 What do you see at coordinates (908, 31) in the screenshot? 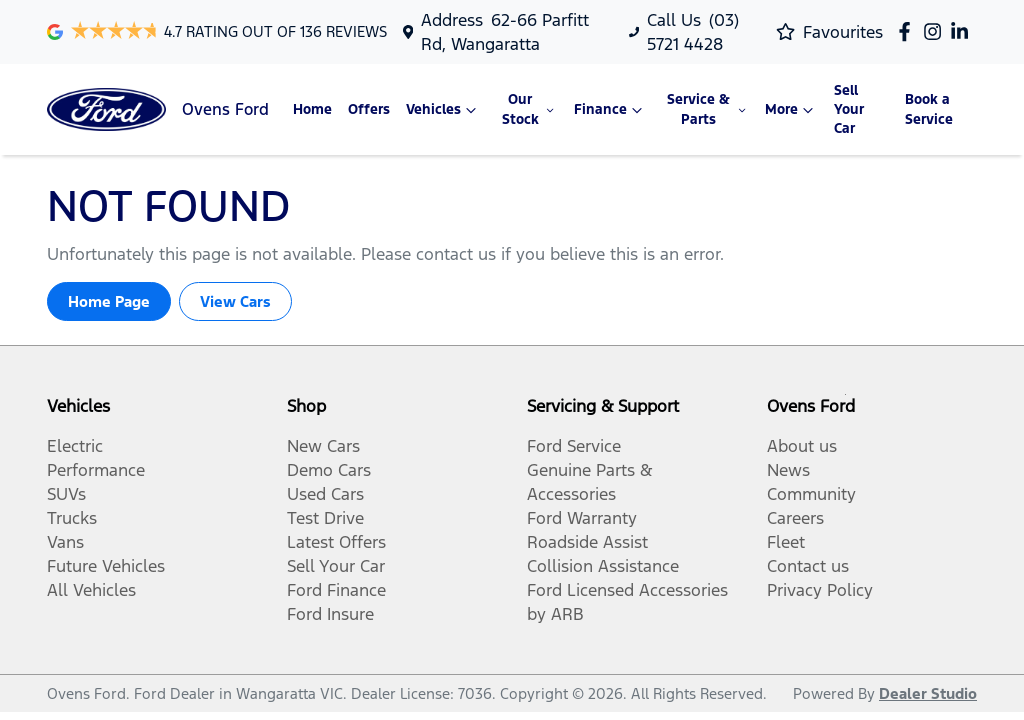
I see `[Ovens Ford Facebook]` at bounding box center [908, 31].